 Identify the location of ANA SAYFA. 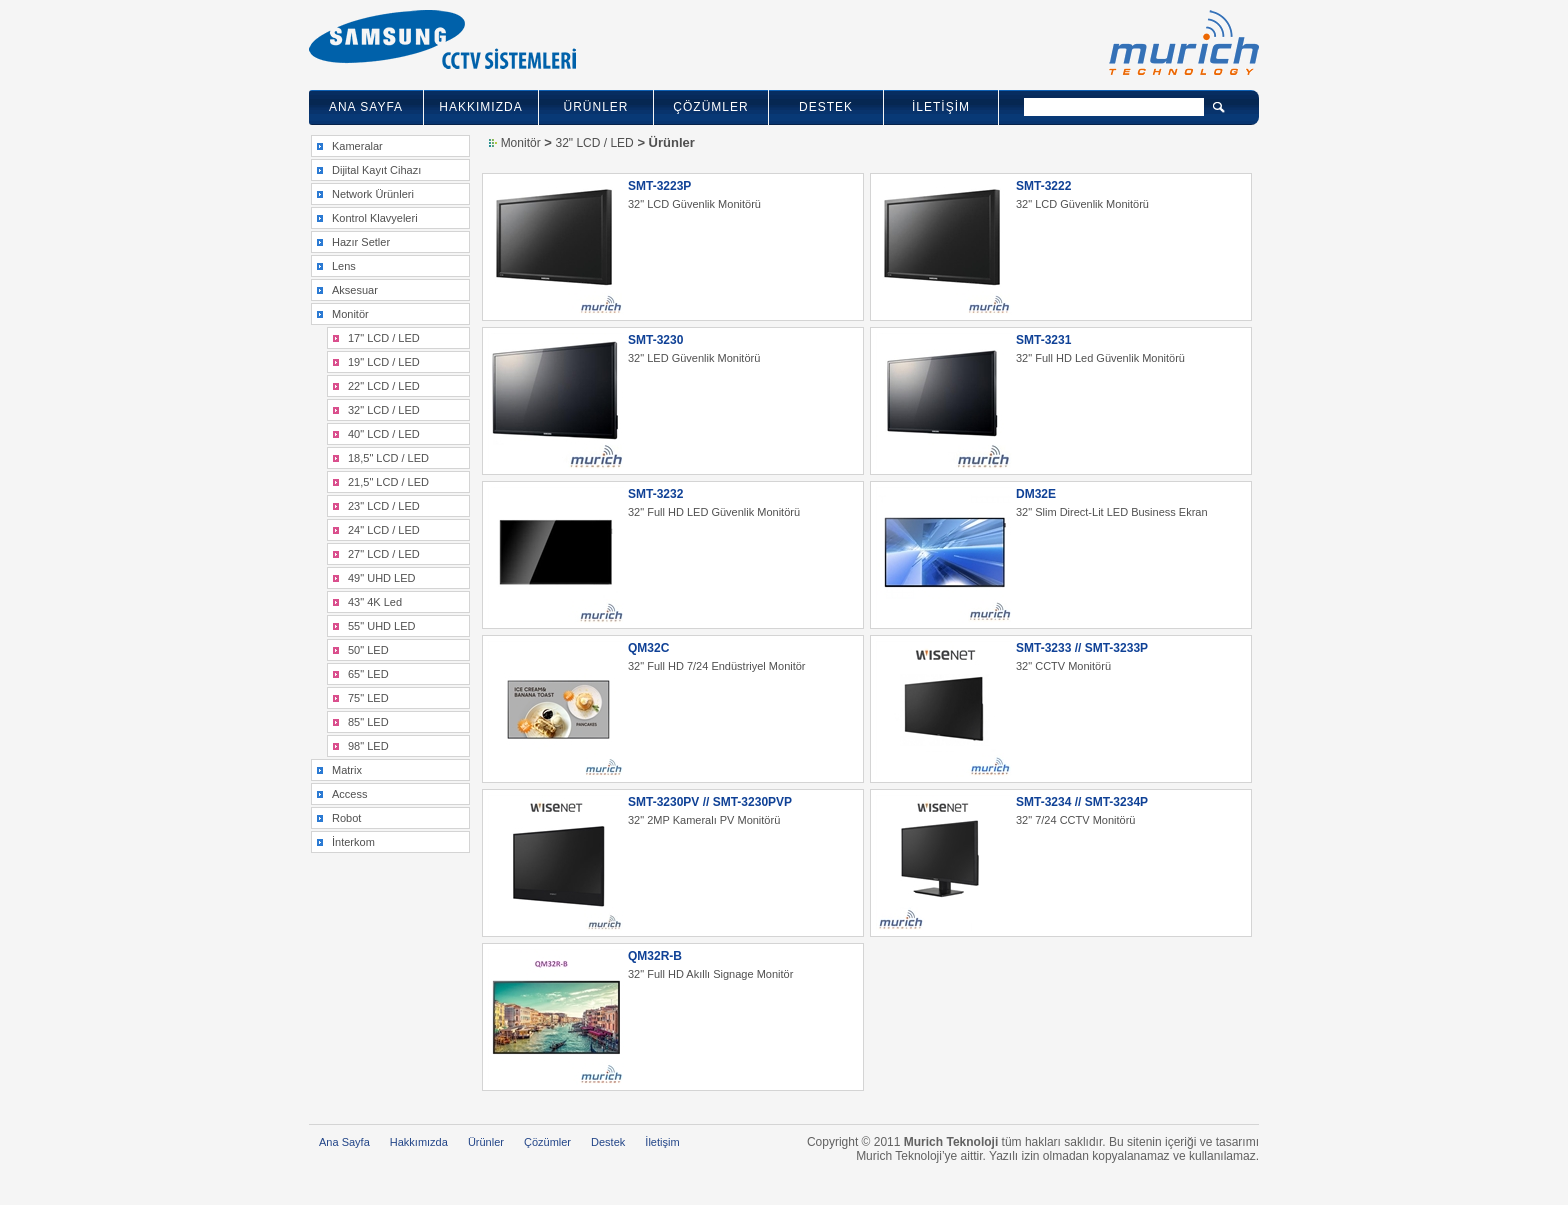
(366, 107).